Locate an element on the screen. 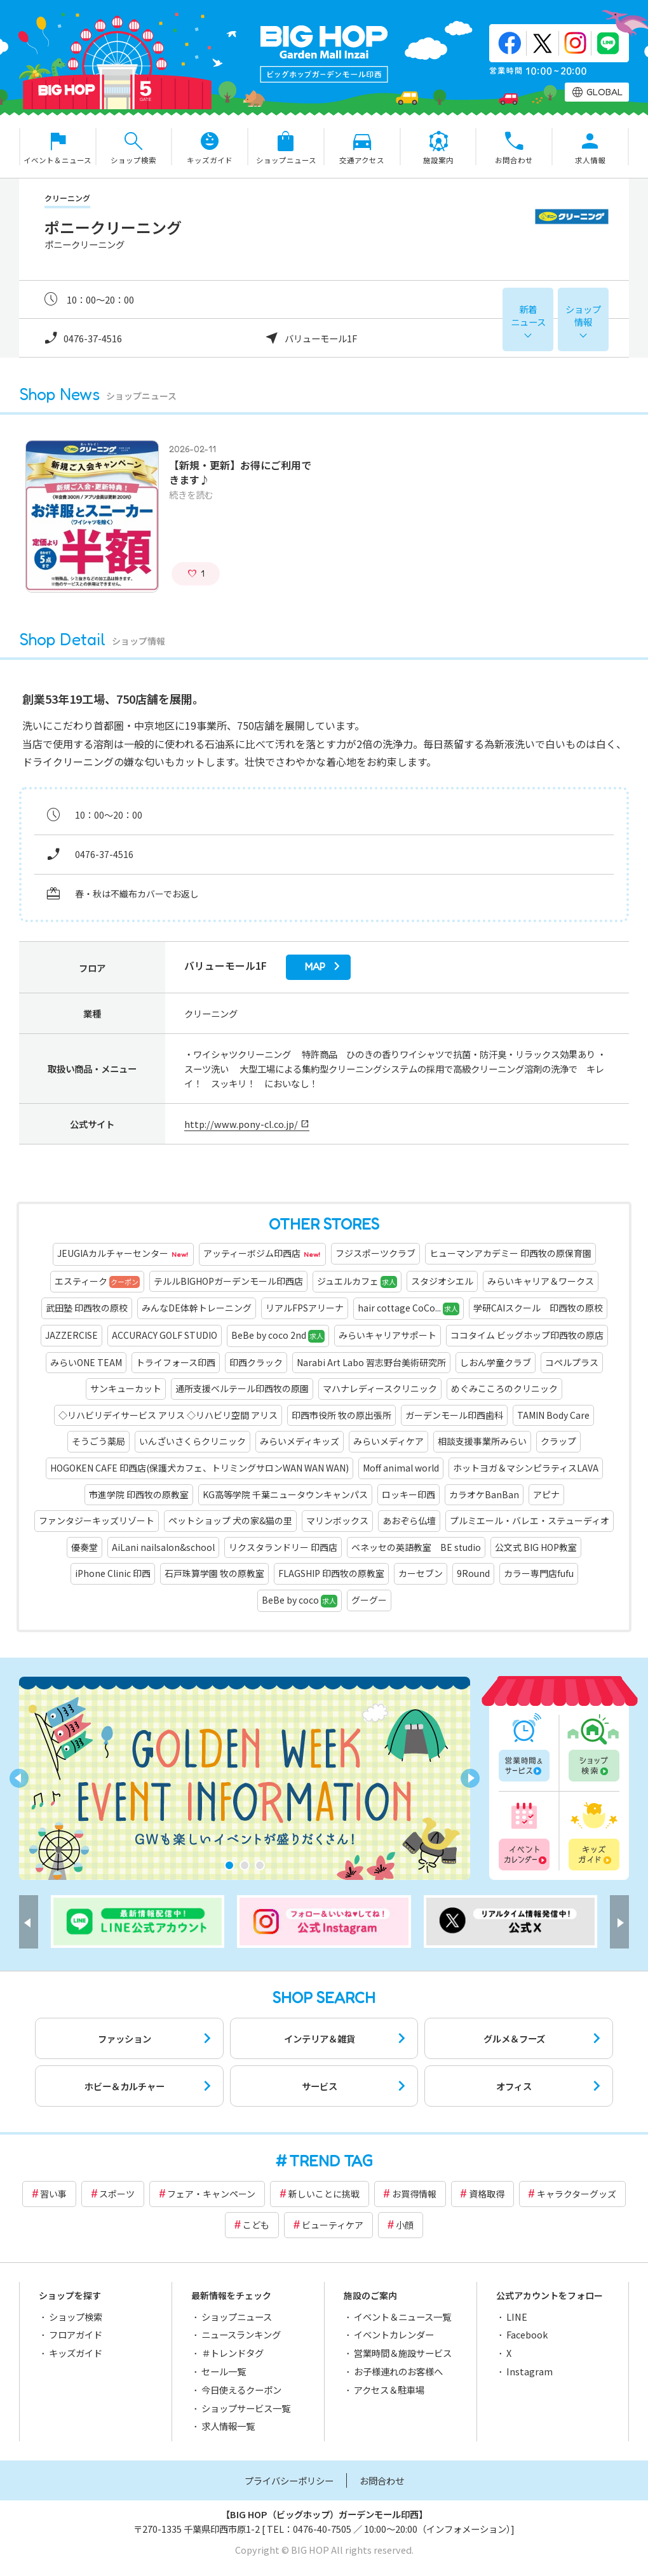 The width and height of the screenshot is (648, 2576). 資格取得 is located at coordinates (486, 2193).